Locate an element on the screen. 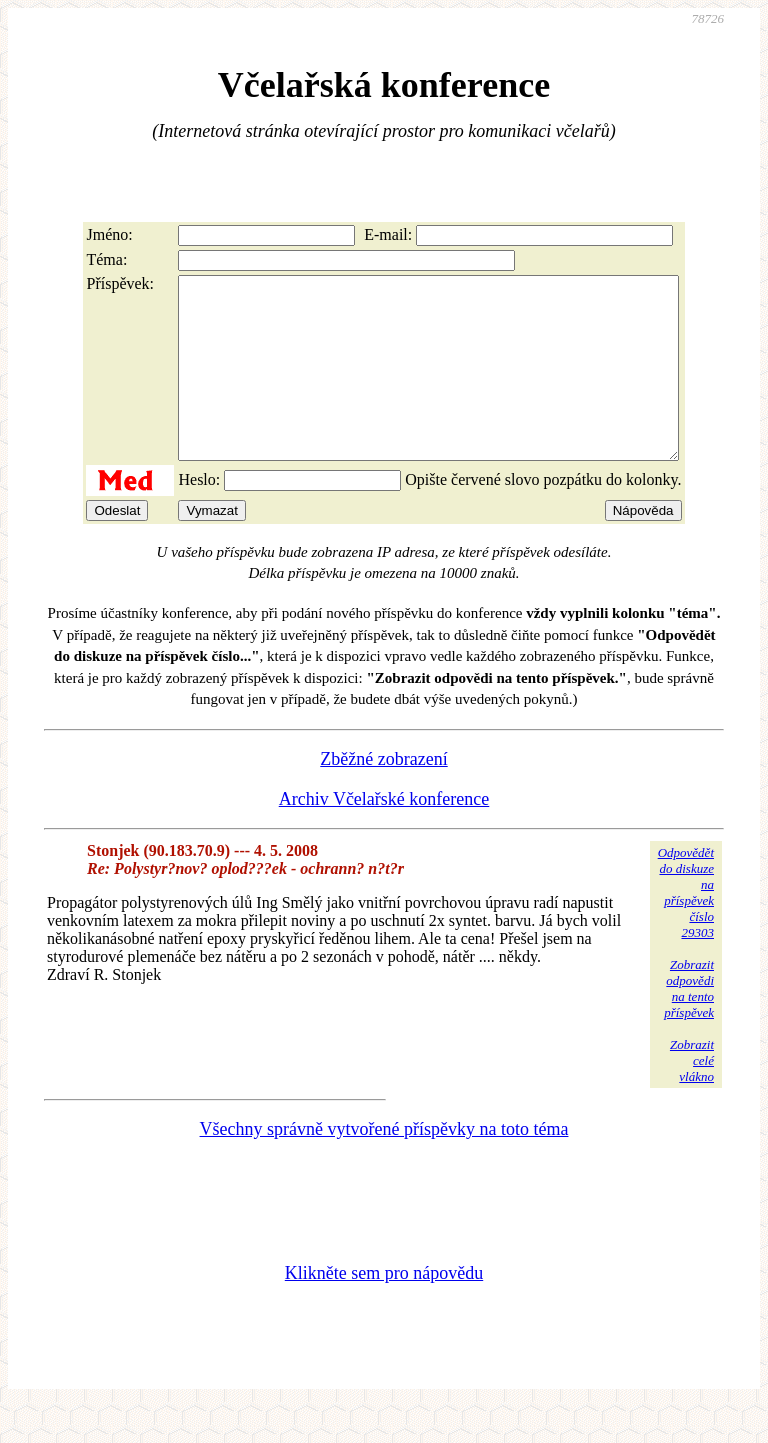  Odpovědětdo diskuzena příspěvekčíslo 29303 is located at coordinates (686, 928).